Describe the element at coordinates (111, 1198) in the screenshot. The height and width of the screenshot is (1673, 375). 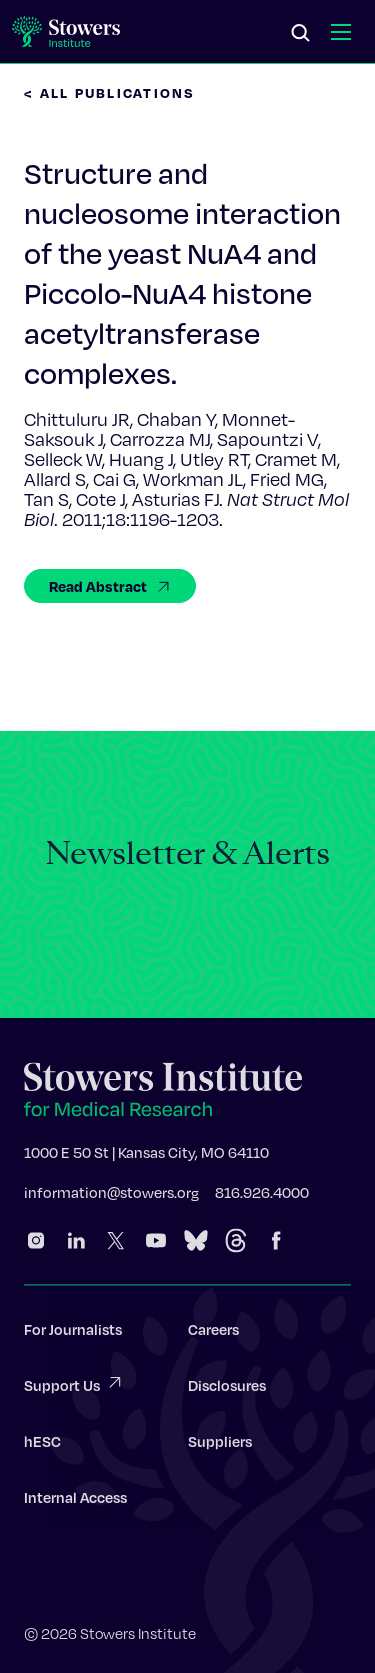
I see `information@stowers.org` at that location.